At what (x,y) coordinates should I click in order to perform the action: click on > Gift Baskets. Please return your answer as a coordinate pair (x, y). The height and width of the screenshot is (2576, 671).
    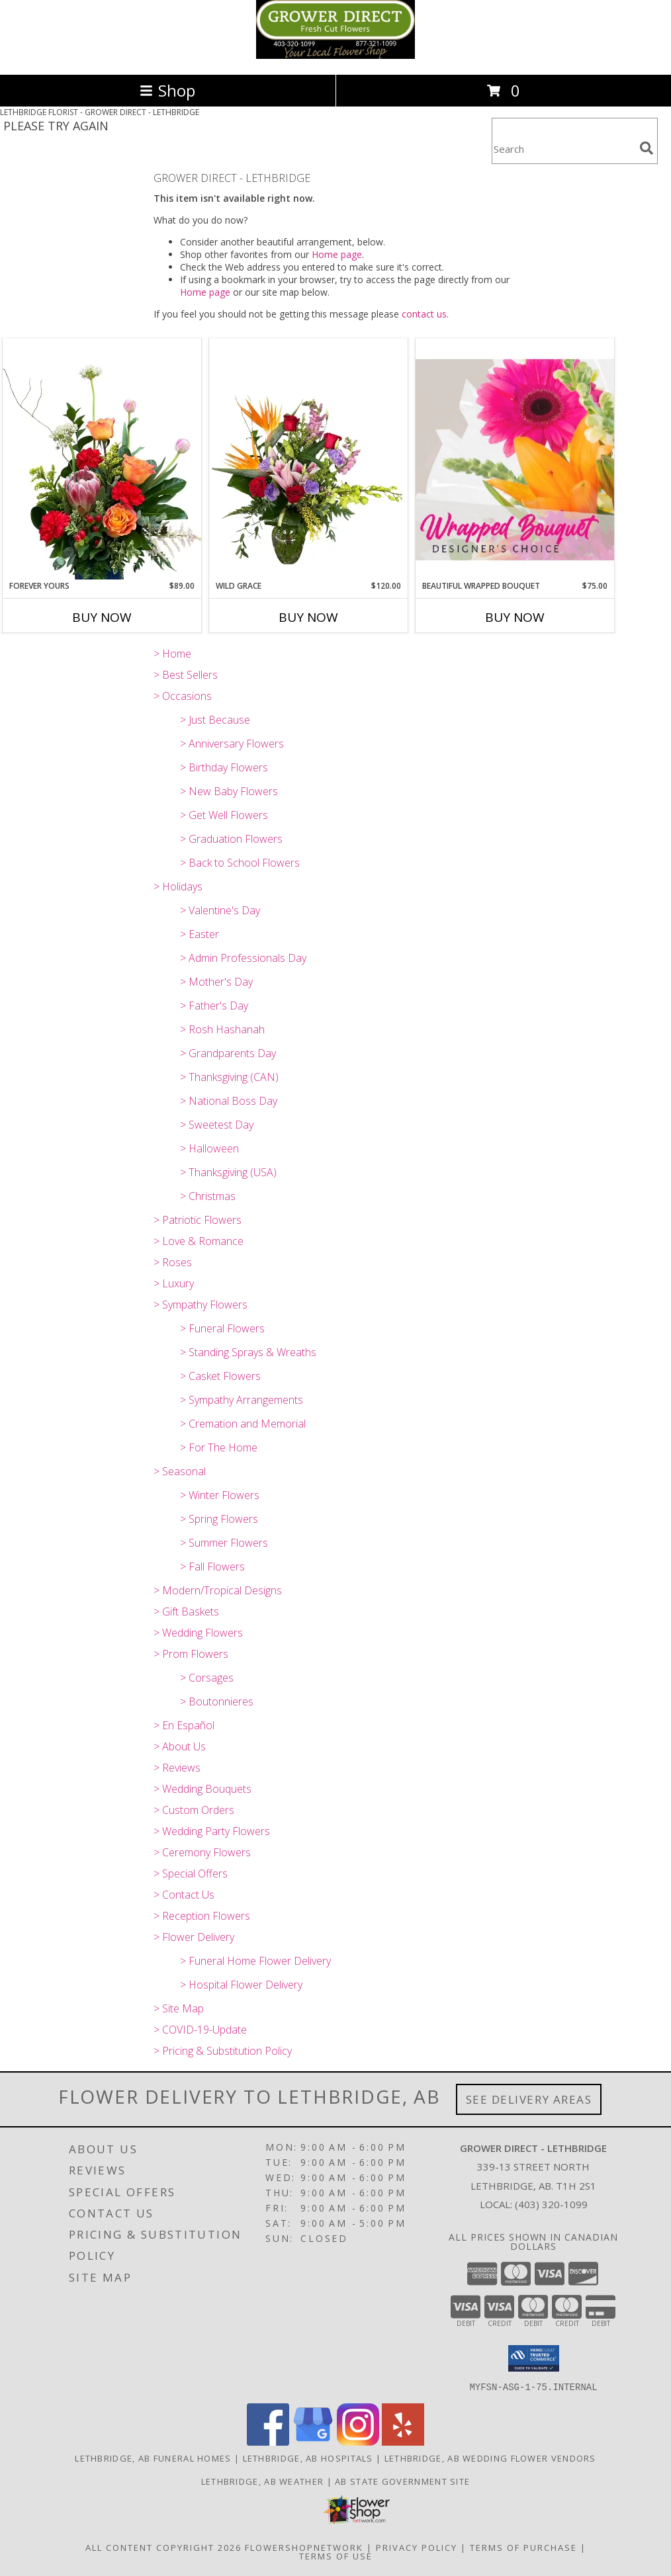
    Looking at the image, I should click on (186, 1611).